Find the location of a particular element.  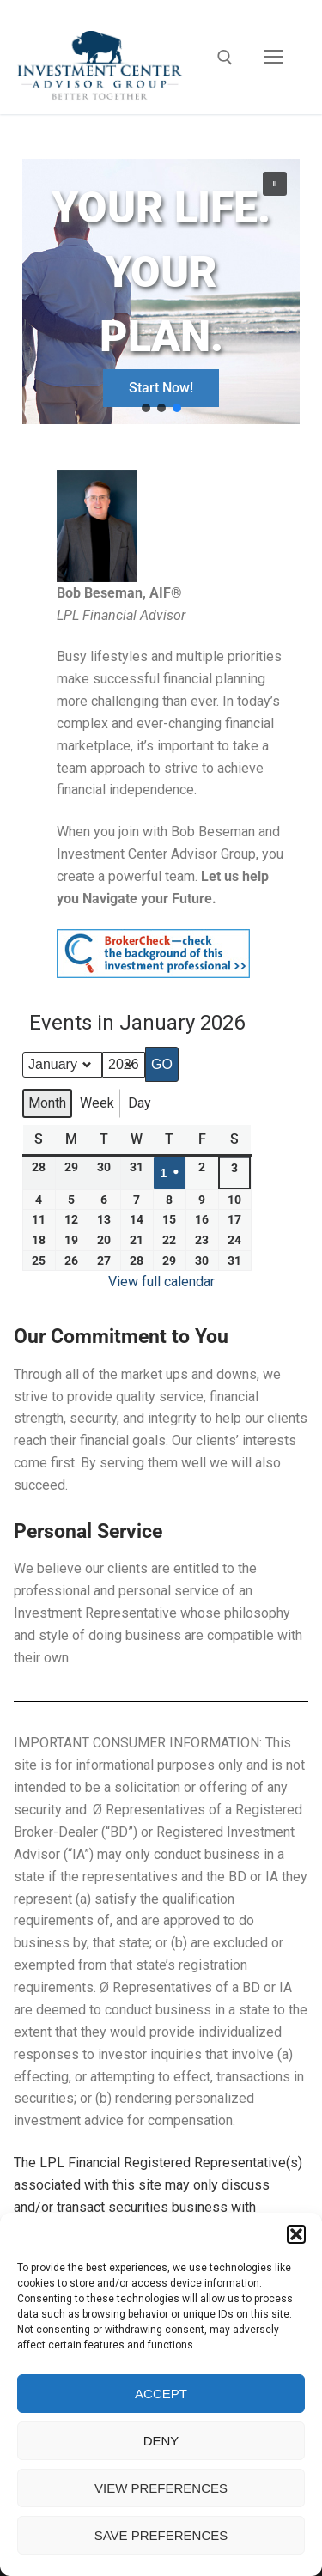

View full calendar is located at coordinates (161, 1281).